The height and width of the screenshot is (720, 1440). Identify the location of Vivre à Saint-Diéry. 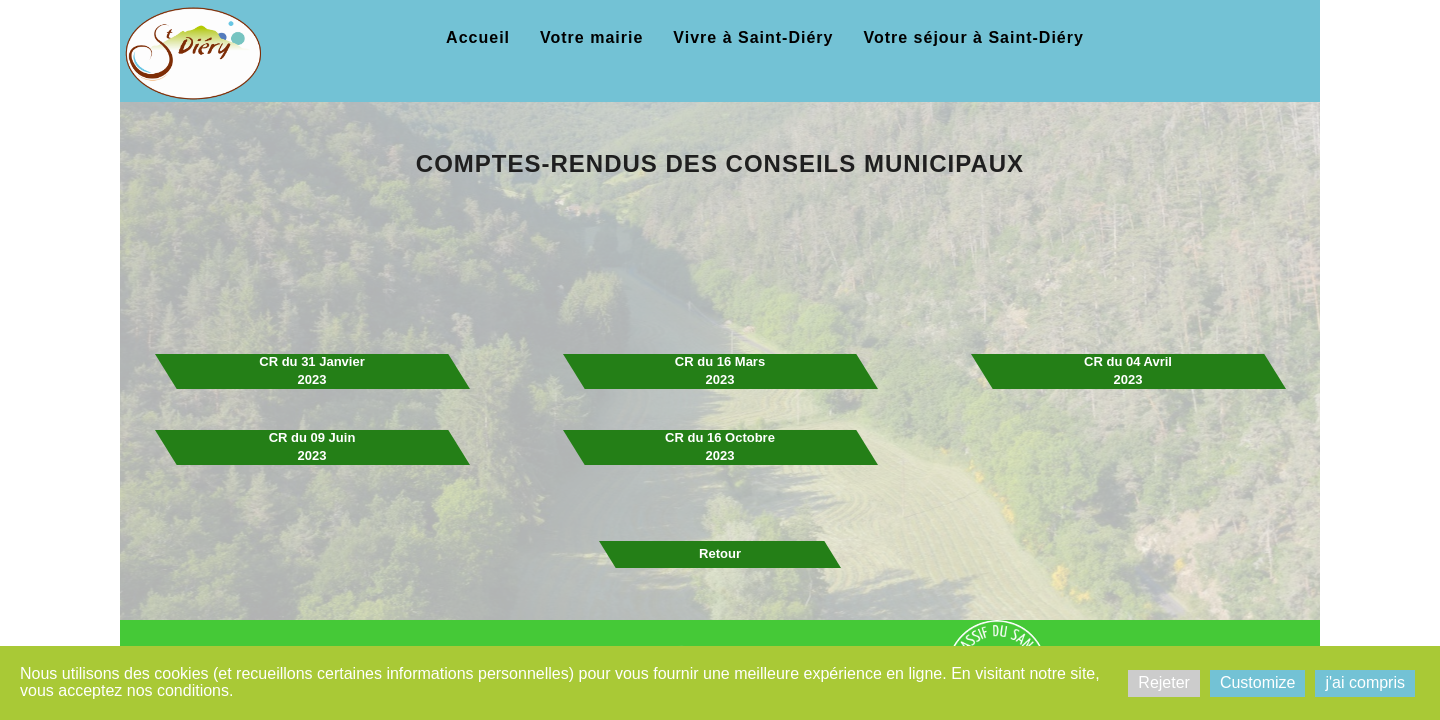
(753, 37).